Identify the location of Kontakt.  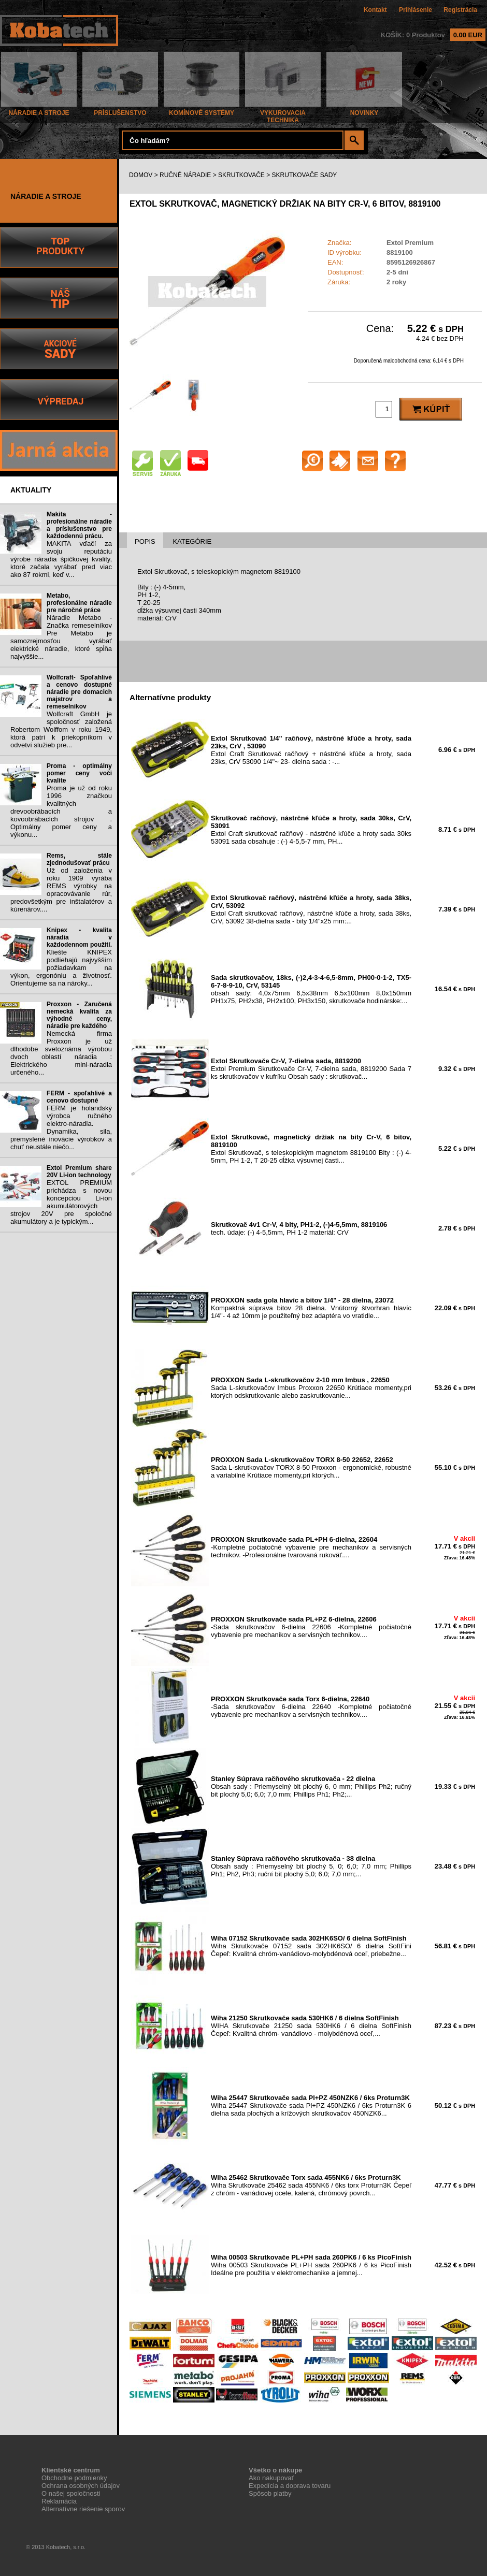
(375, 9).